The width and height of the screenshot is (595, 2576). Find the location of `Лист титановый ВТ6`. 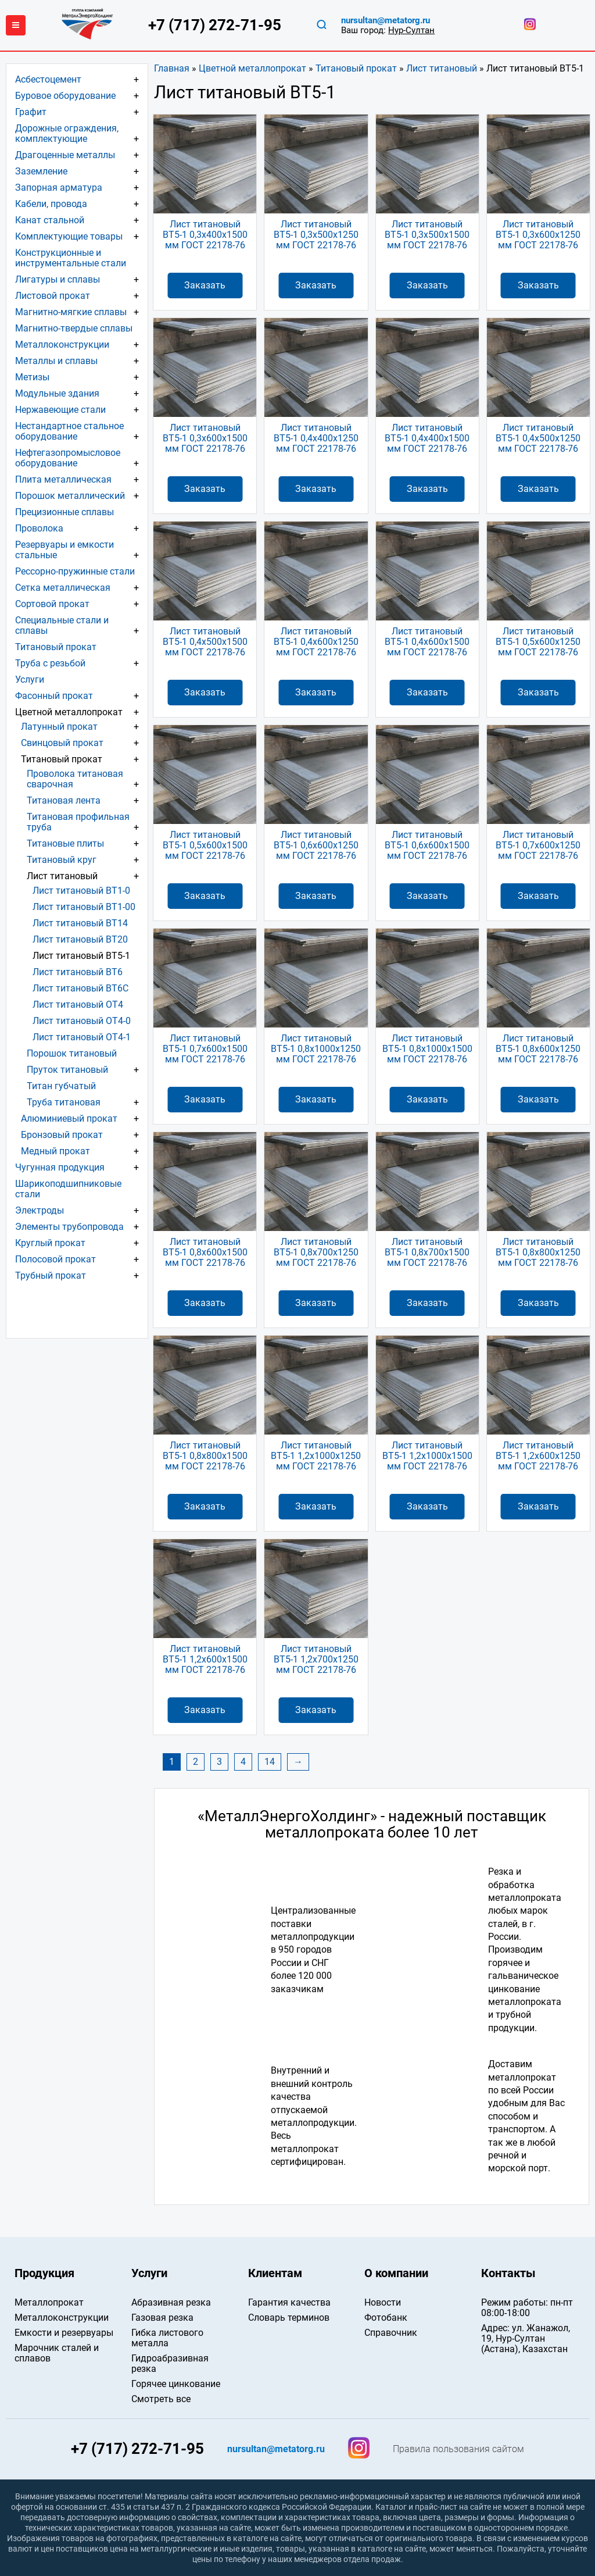

Лист титановый ВТ6 is located at coordinates (78, 971).